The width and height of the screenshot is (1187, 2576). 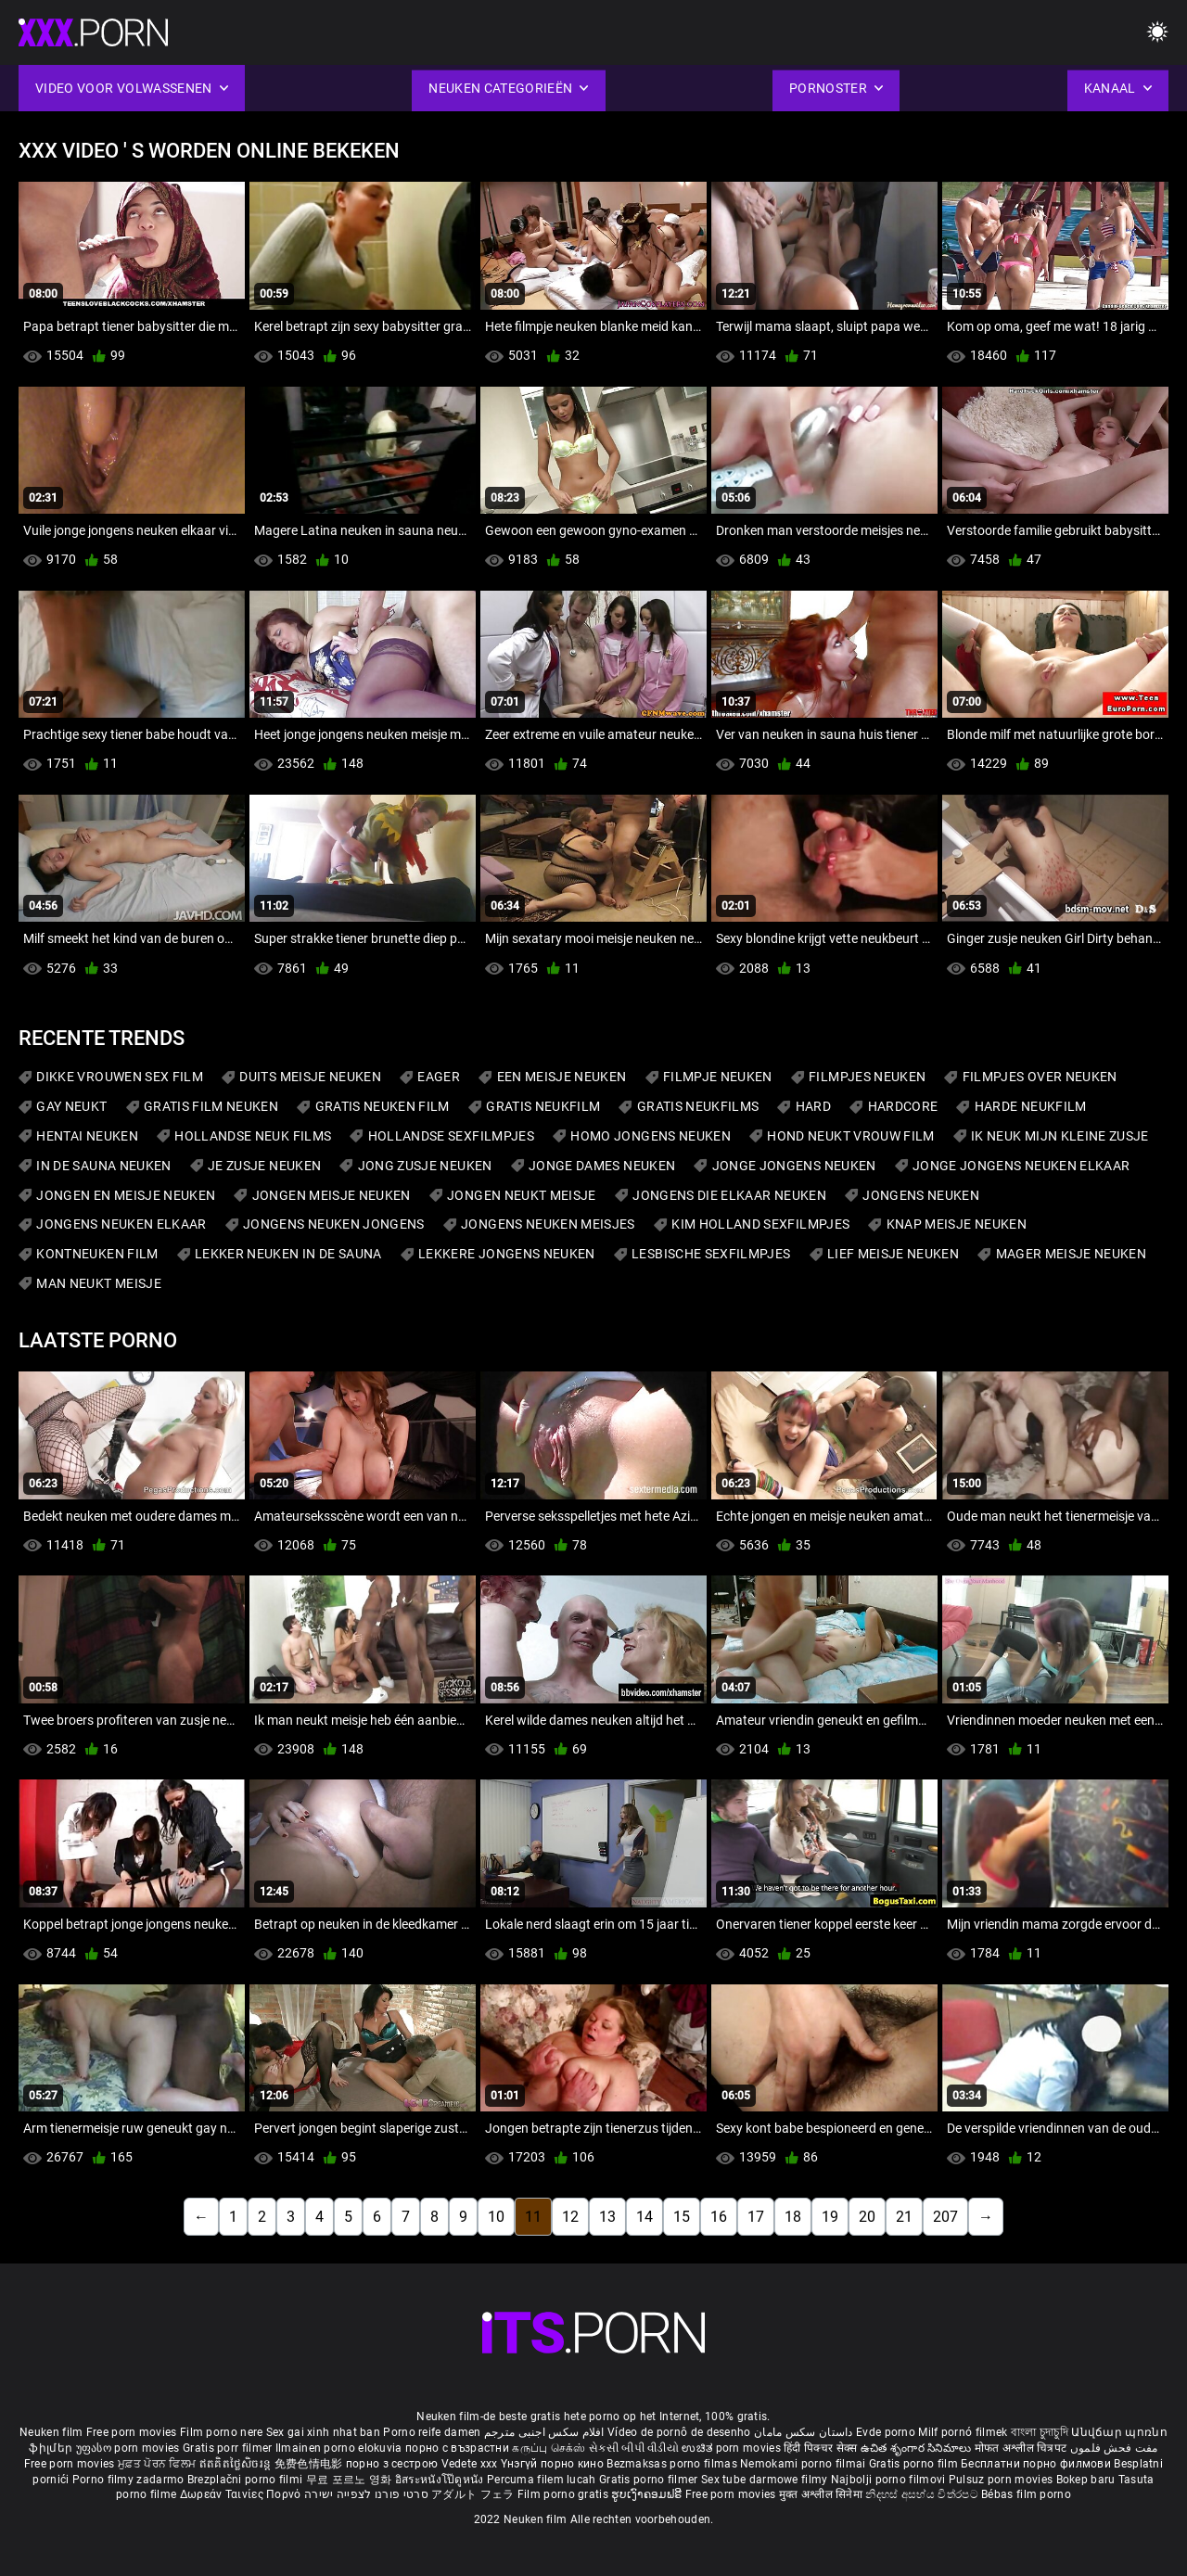 I want to click on Gratis porr filmer, so click(x=229, y=2448).